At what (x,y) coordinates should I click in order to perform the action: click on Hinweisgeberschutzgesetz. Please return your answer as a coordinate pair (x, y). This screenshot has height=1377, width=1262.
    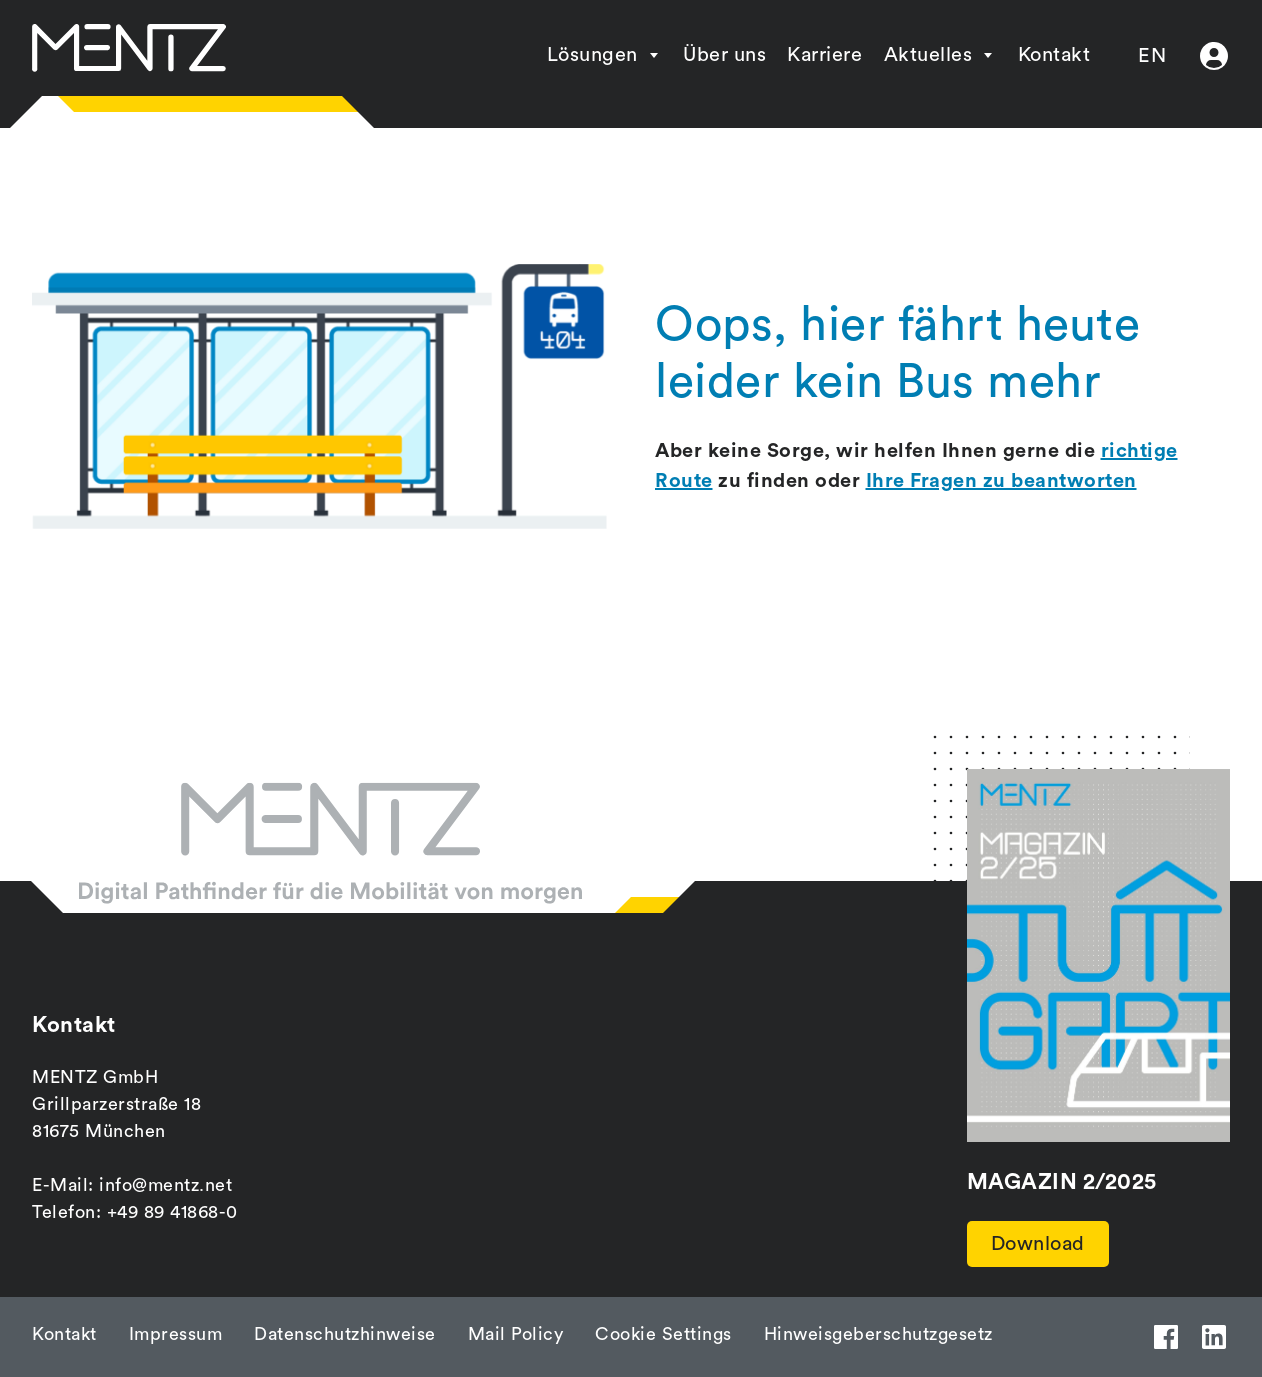
    Looking at the image, I should click on (878, 1334).